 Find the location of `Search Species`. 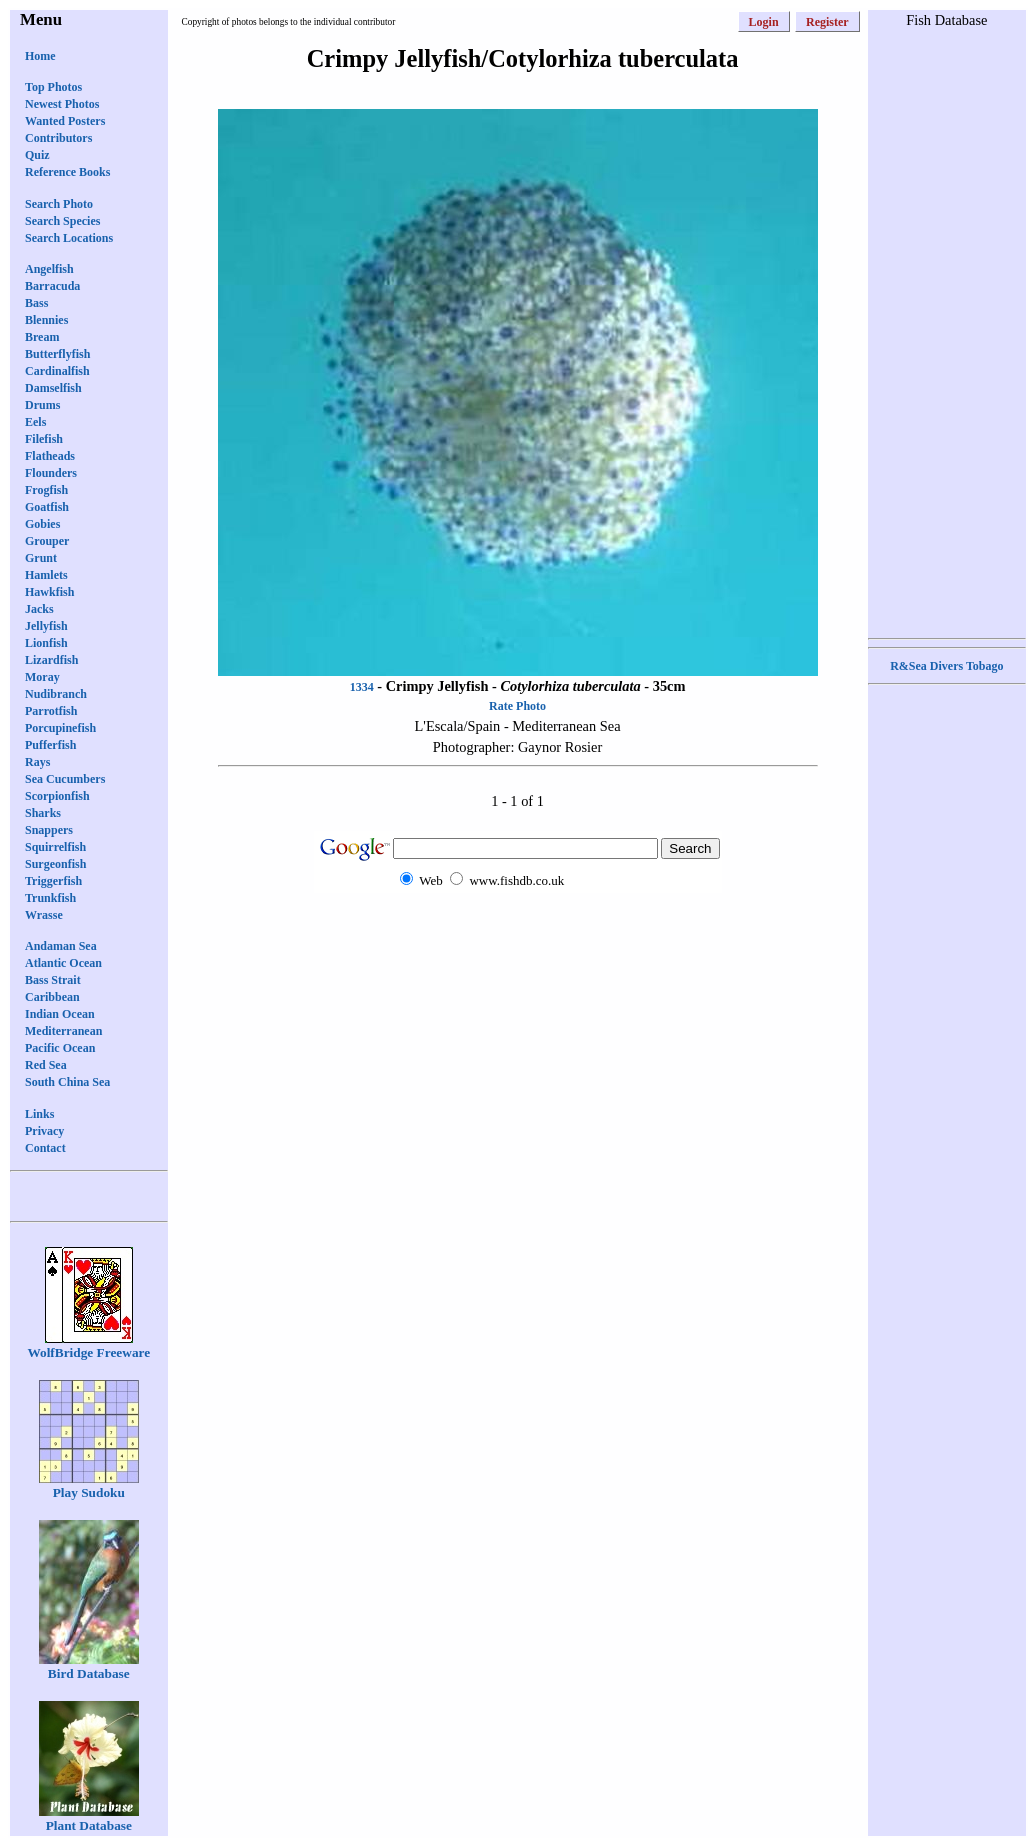

Search Species is located at coordinates (62, 221).